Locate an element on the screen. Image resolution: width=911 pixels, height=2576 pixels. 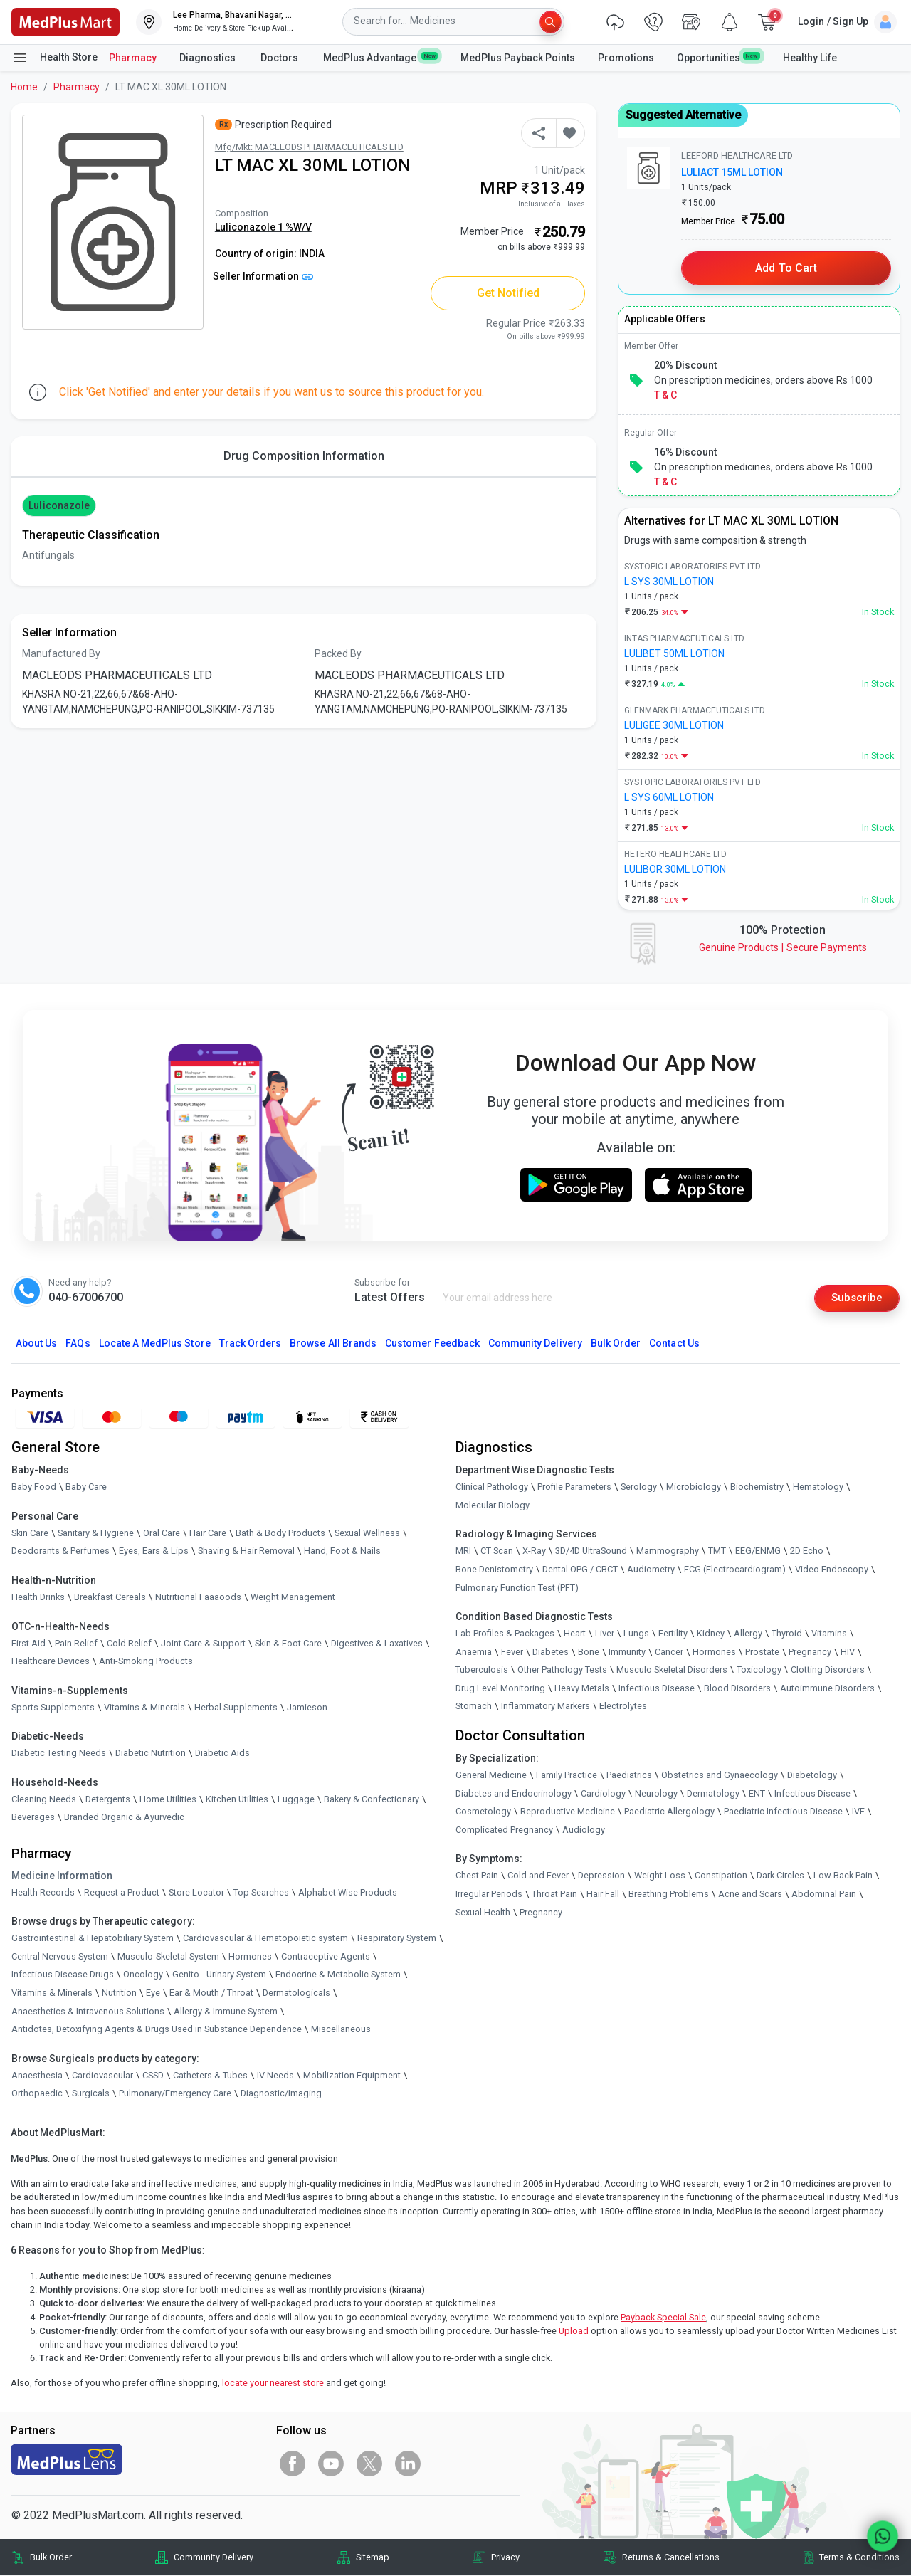
Get Notified [button] is located at coordinates (508, 293).